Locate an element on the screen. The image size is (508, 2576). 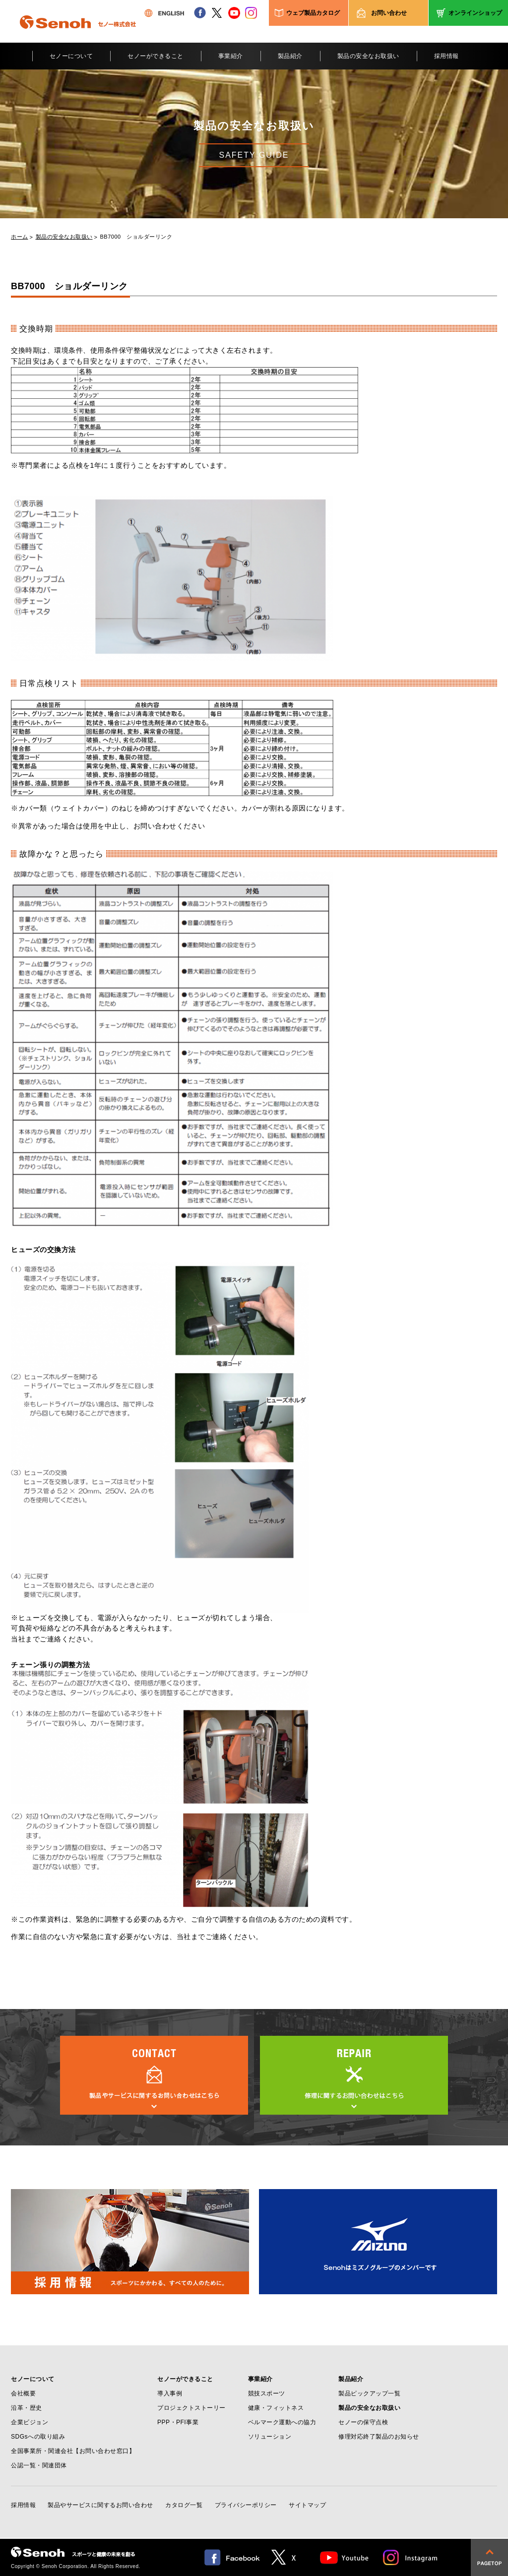
お問い合わせ is located at coordinates (389, 12).